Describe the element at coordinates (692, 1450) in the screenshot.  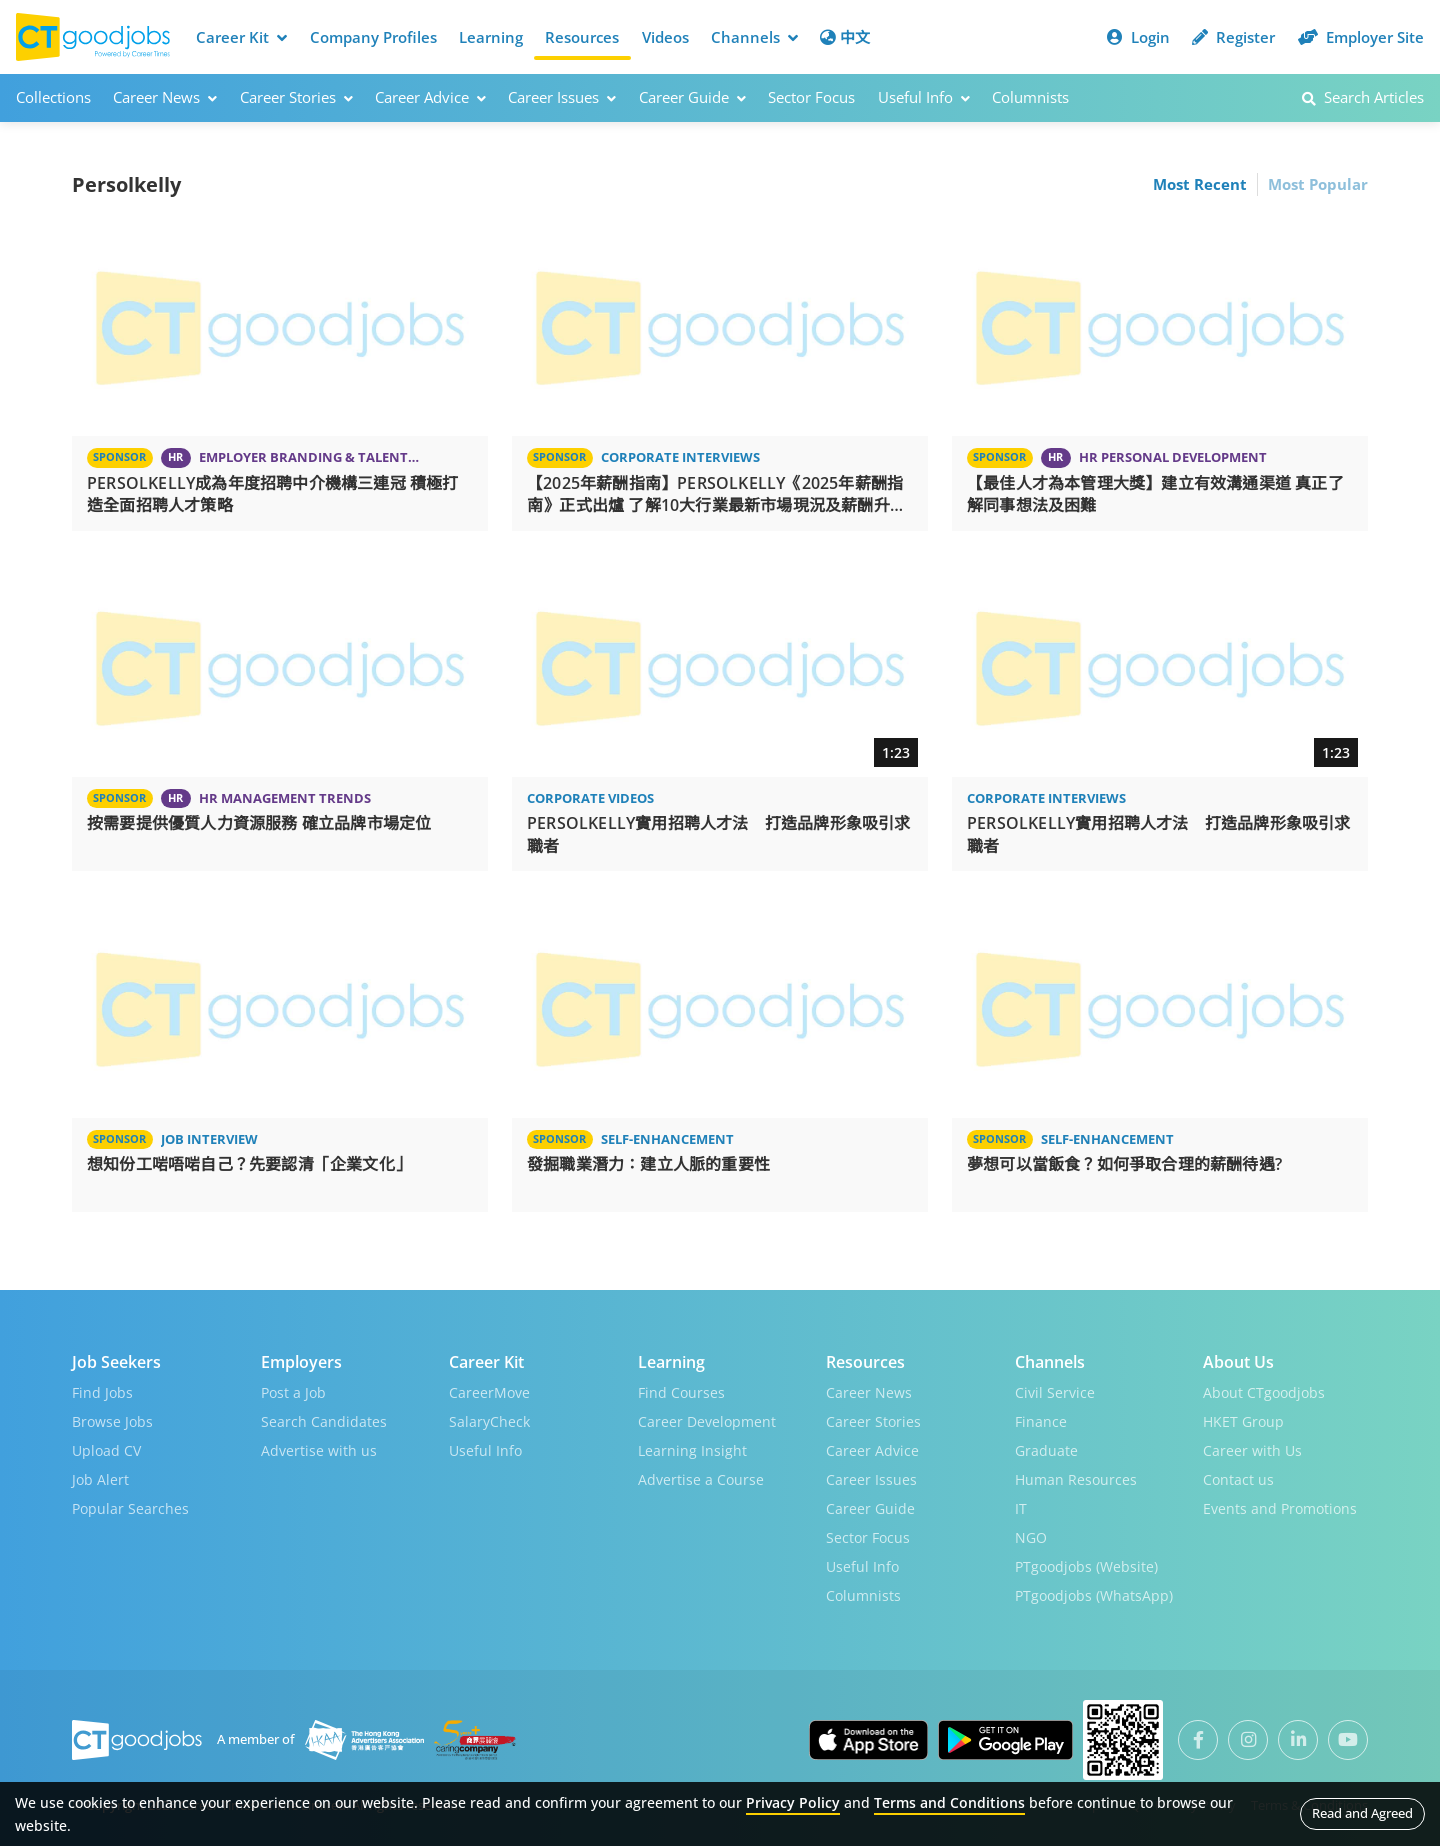
I see `Learning Insight` at that location.